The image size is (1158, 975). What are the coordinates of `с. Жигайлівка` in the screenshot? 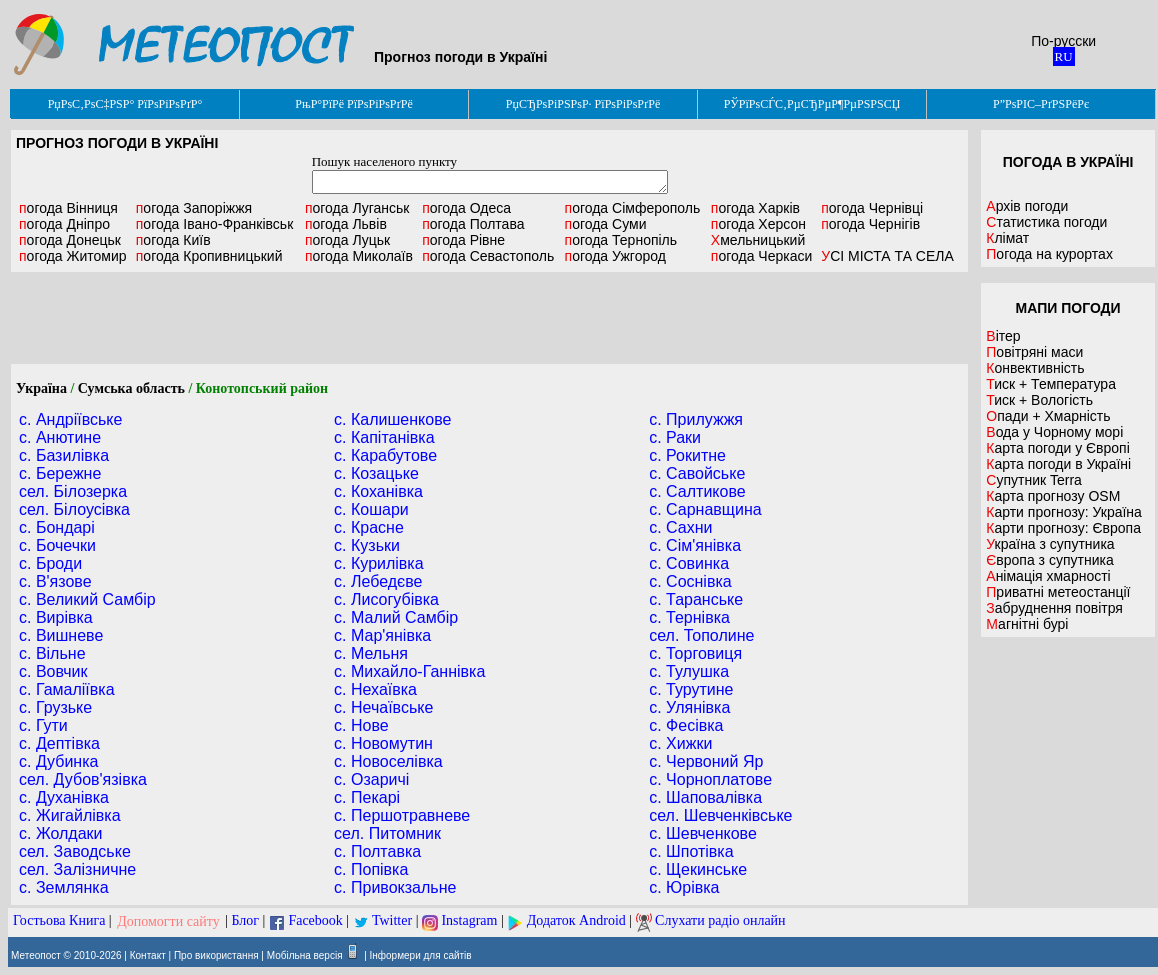 It's located at (70, 815).